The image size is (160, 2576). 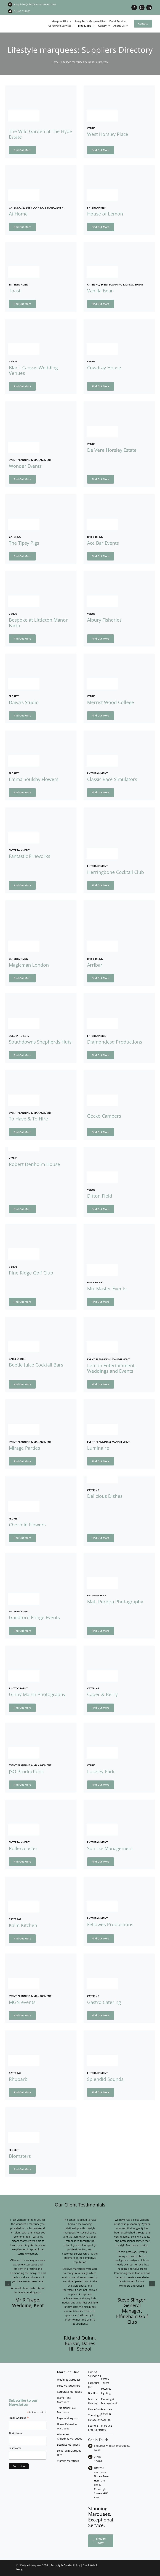 What do you see at coordinates (102, 428) in the screenshot?
I see `[De Vere Horsley Towers]` at bounding box center [102, 428].